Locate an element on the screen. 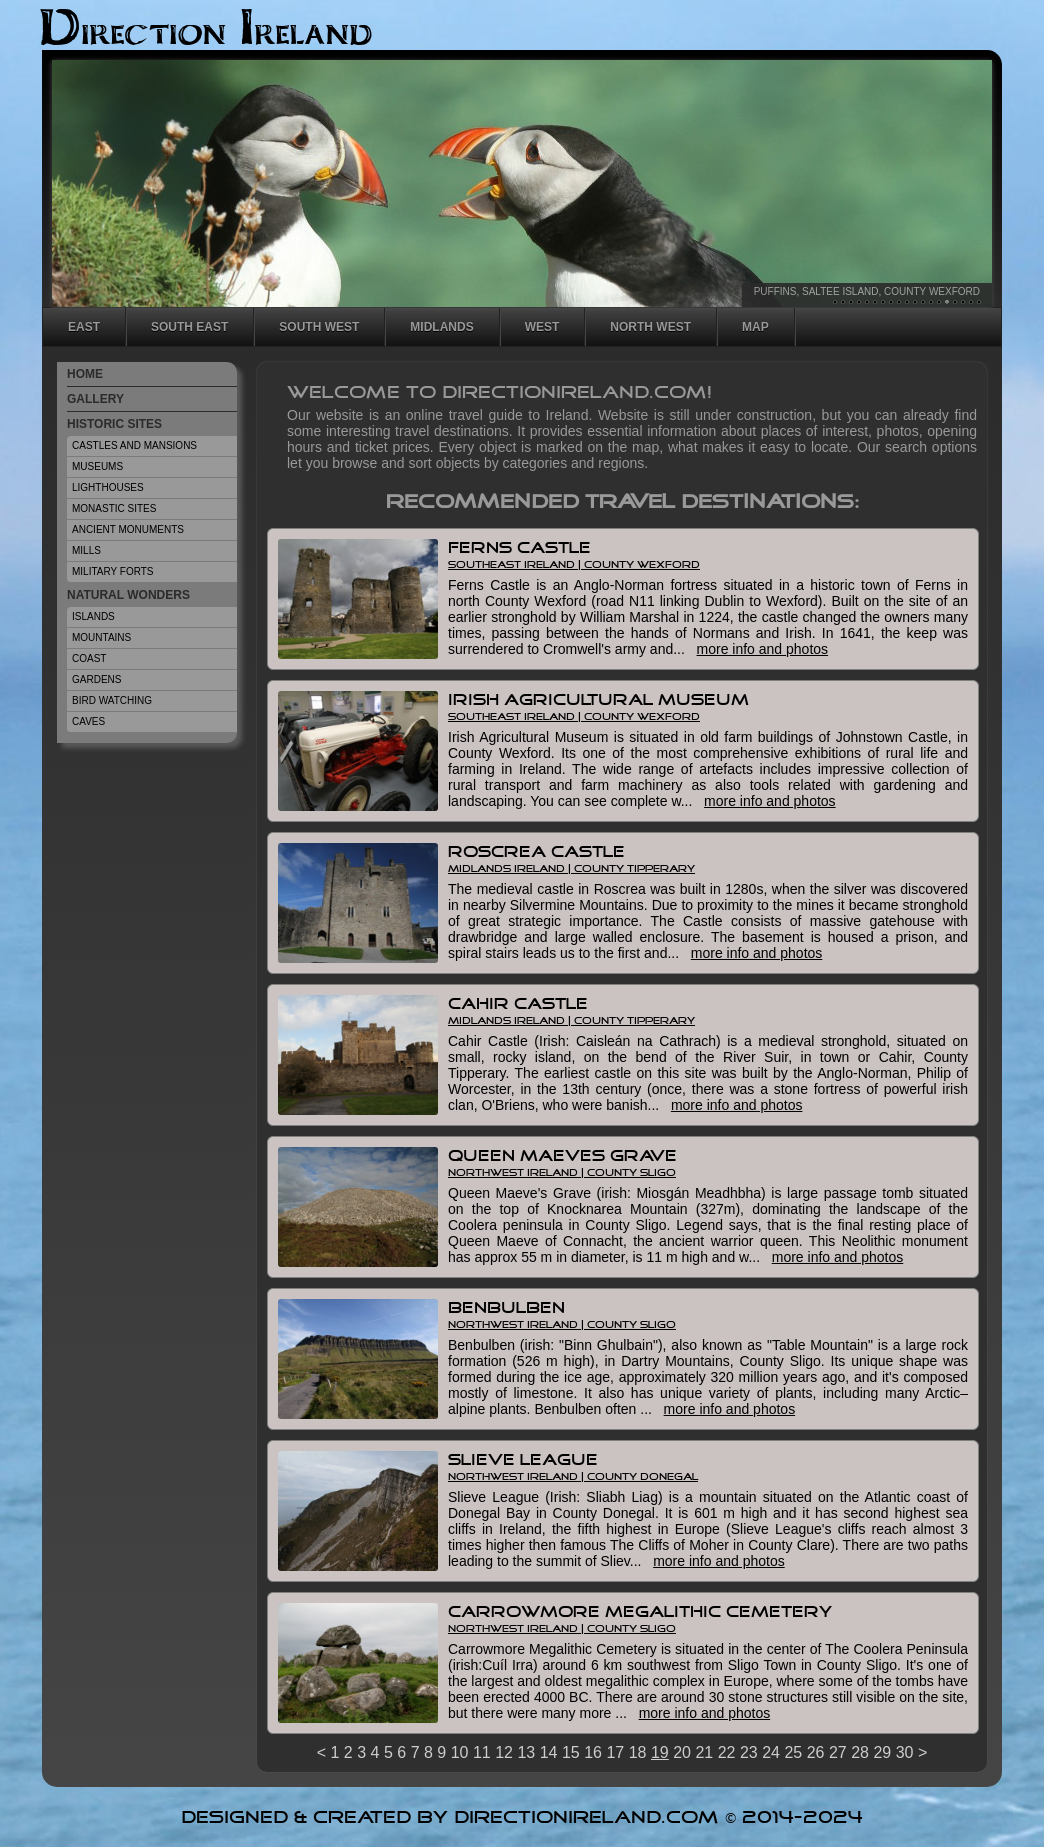  29 is located at coordinates (882, 1752).